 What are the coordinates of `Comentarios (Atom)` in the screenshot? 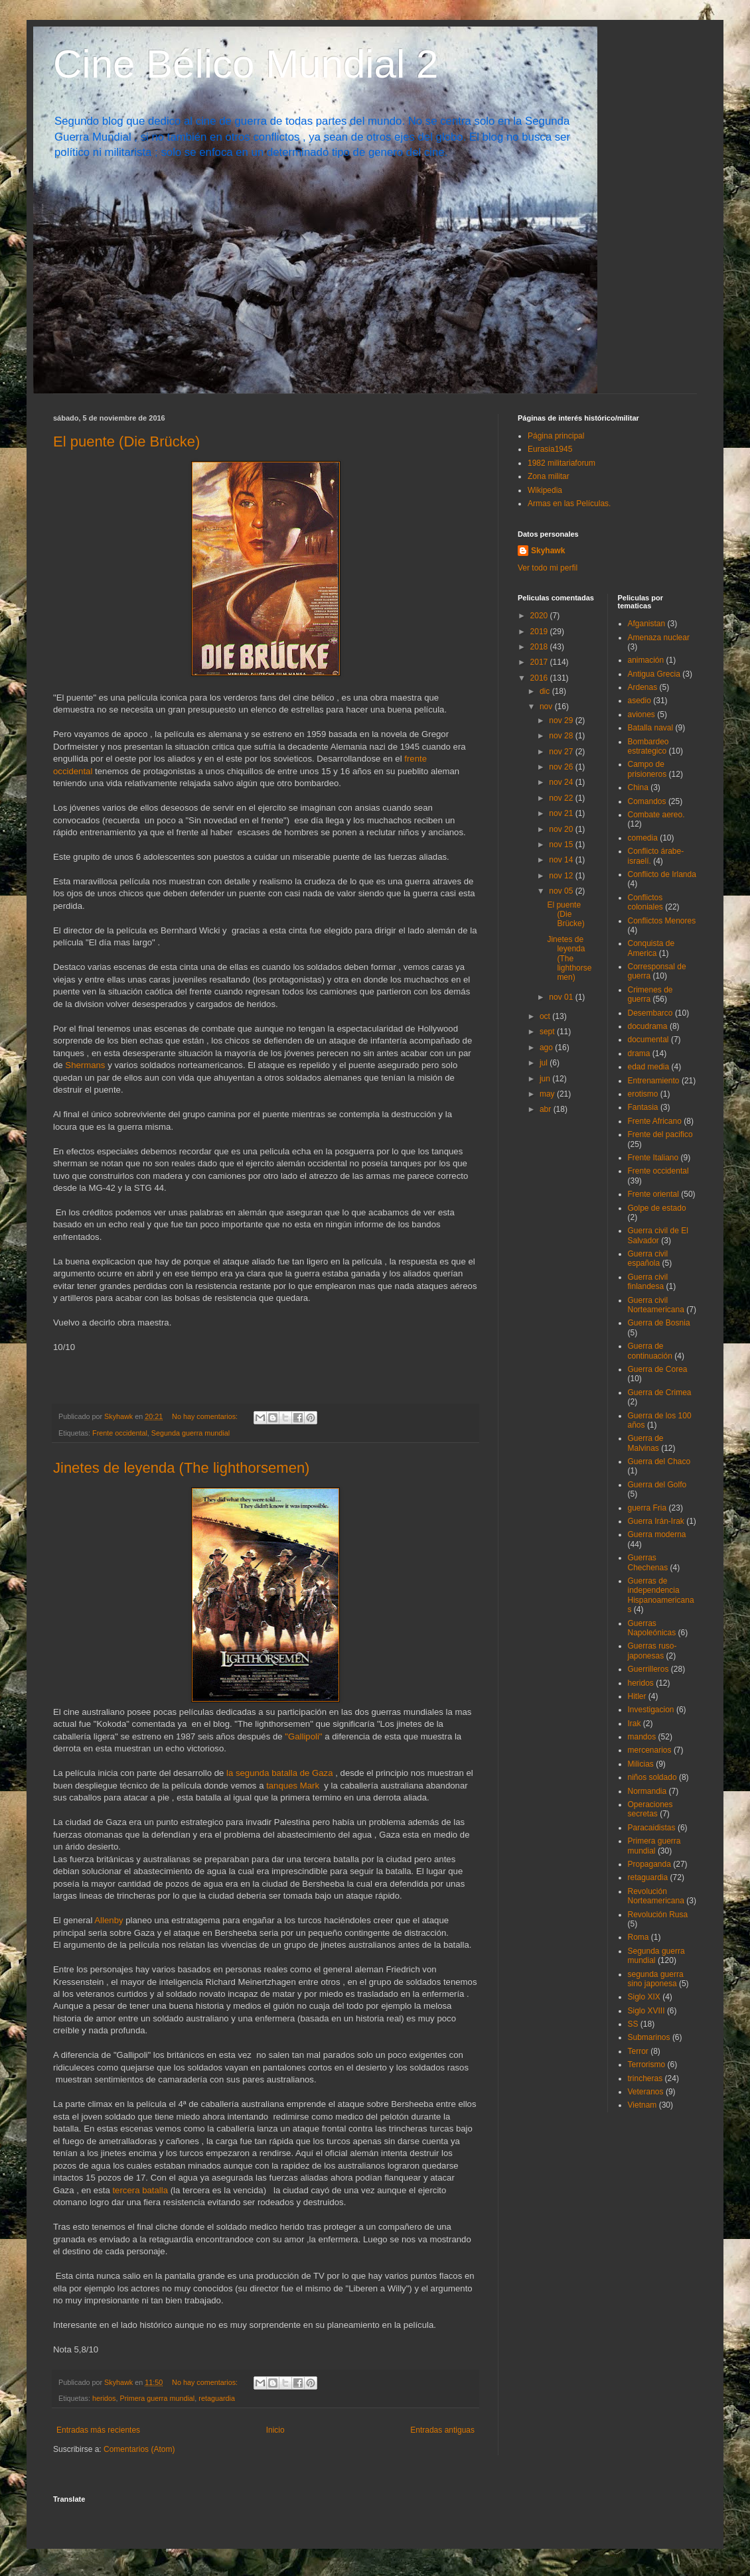 It's located at (139, 2449).